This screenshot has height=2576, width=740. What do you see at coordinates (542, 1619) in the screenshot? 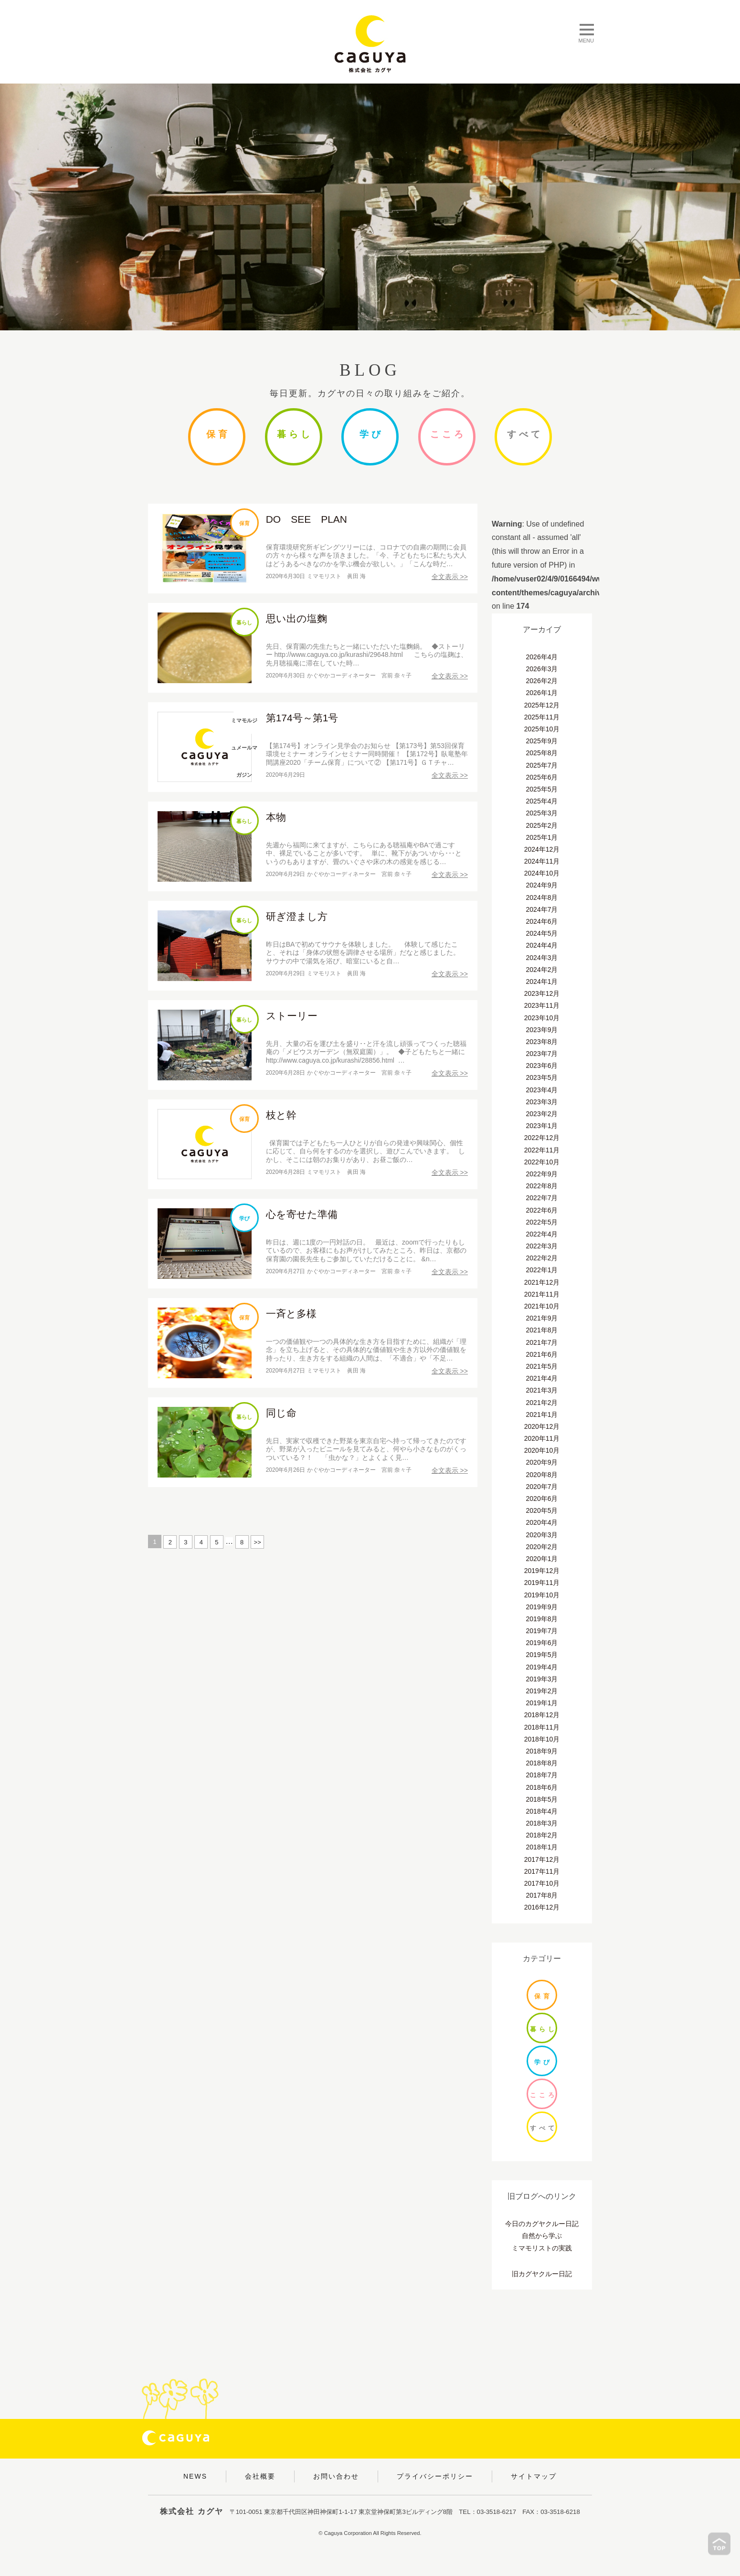
I see `2019年8月` at bounding box center [542, 1619].